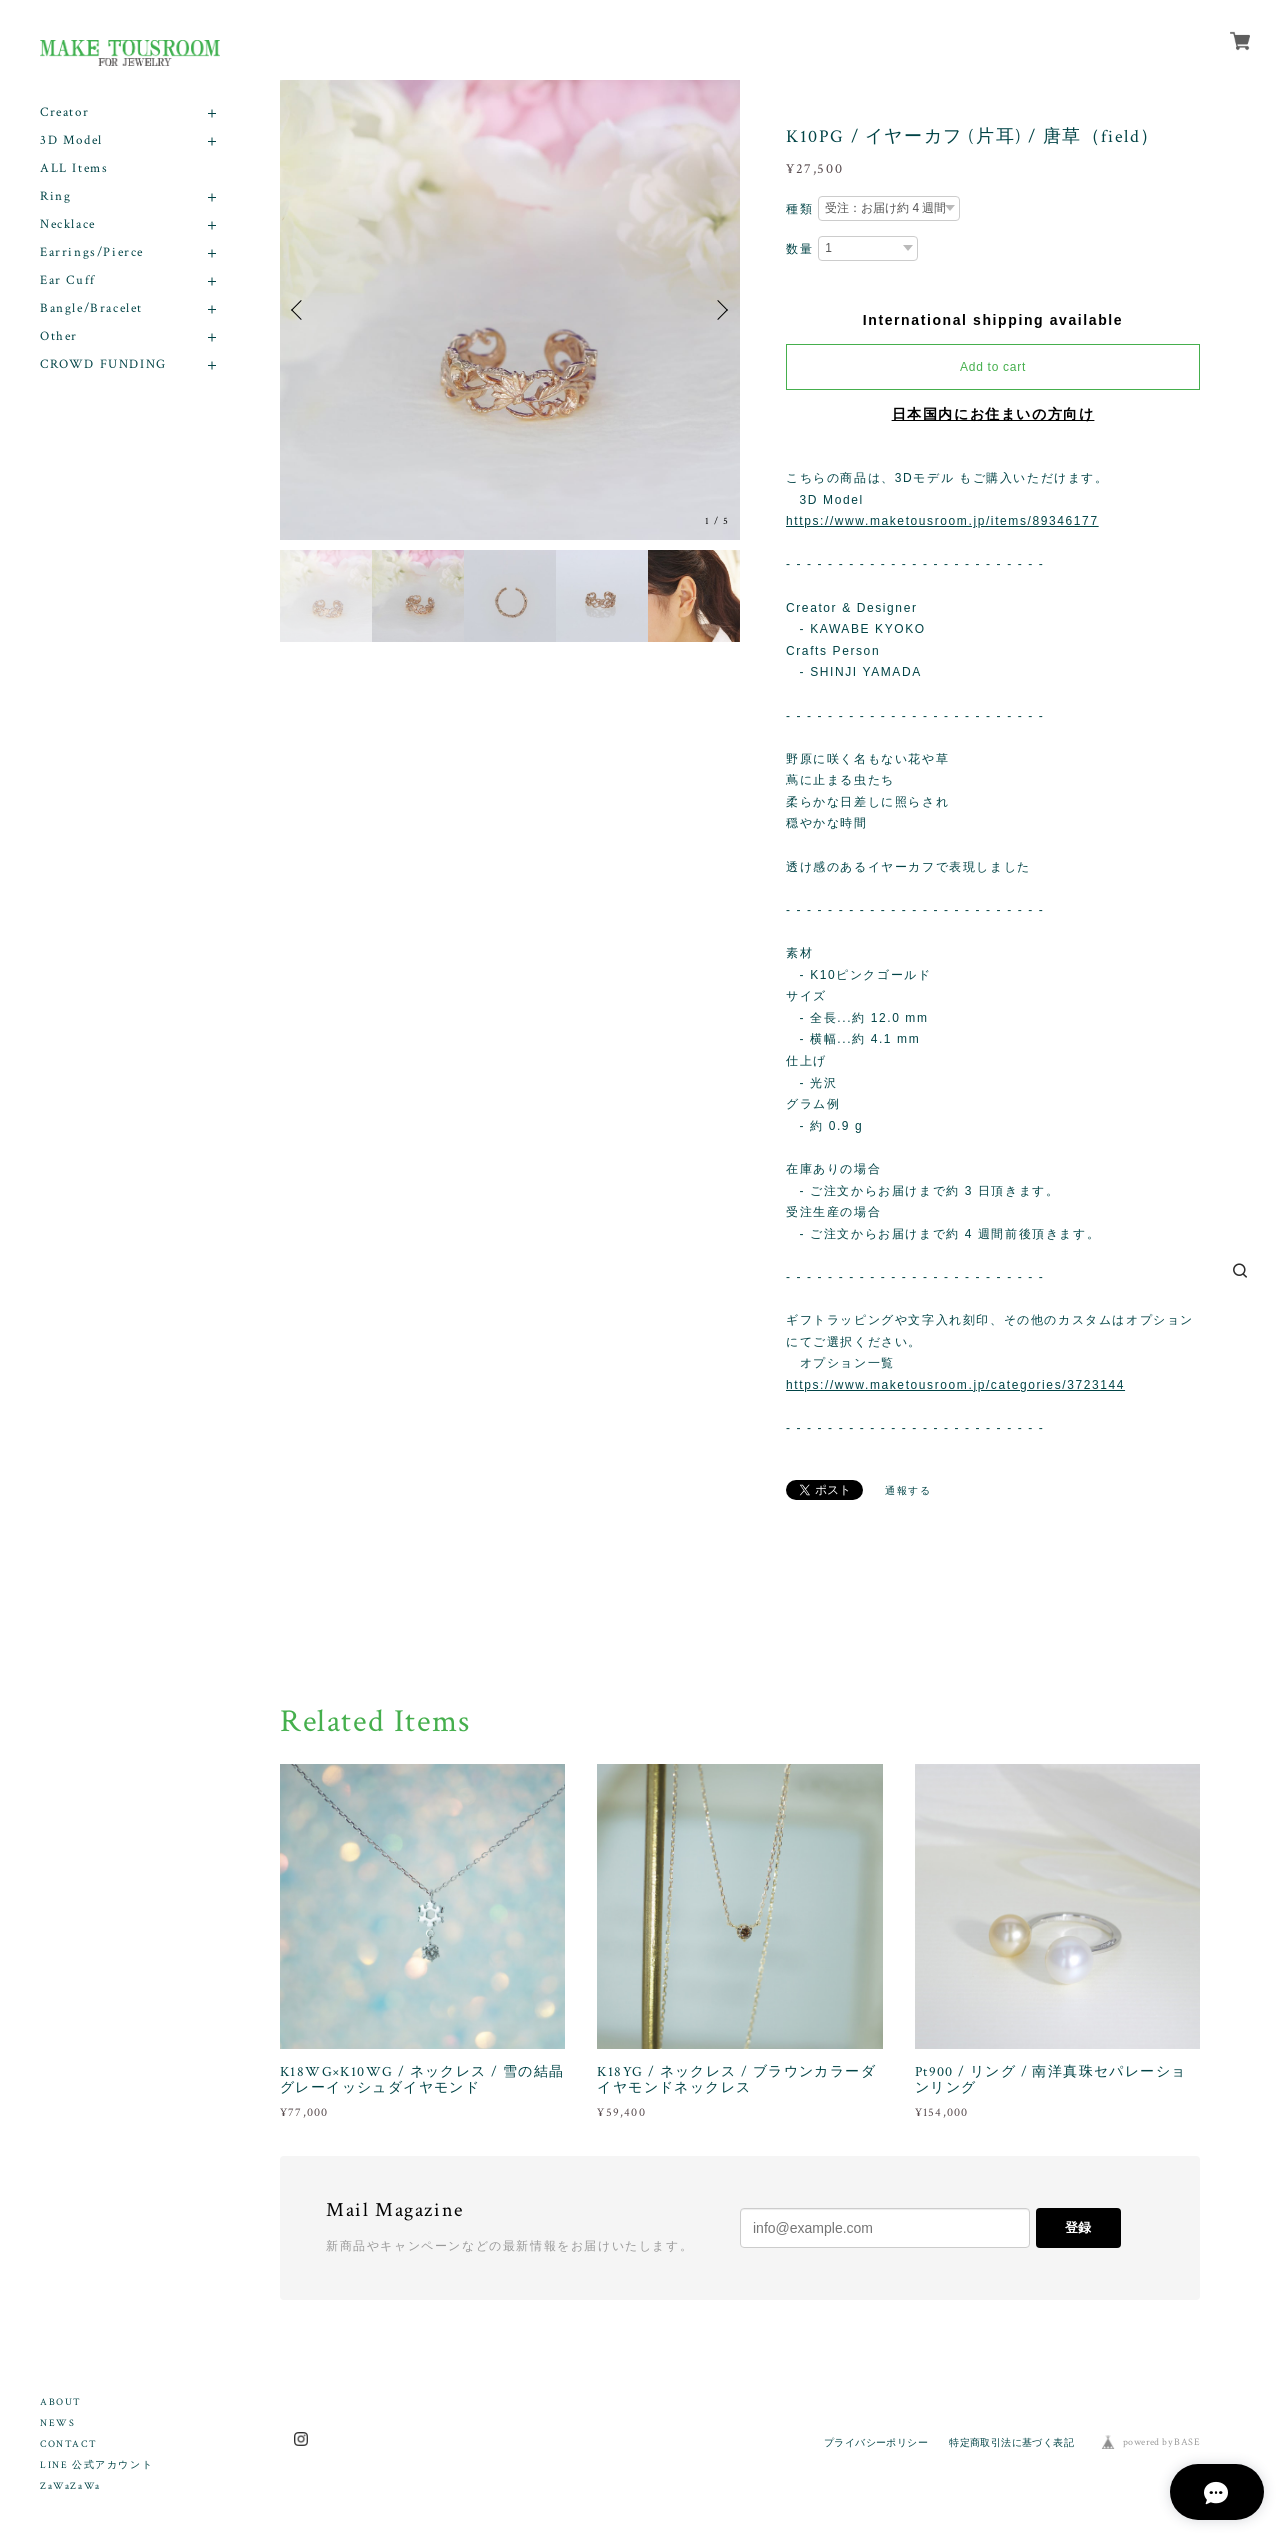 This screenshot has width=1280, height=2540. What do you see at coordinates (993, 367) in the screenshot?
I see `Add to cart` at bounding box center [993, 367].